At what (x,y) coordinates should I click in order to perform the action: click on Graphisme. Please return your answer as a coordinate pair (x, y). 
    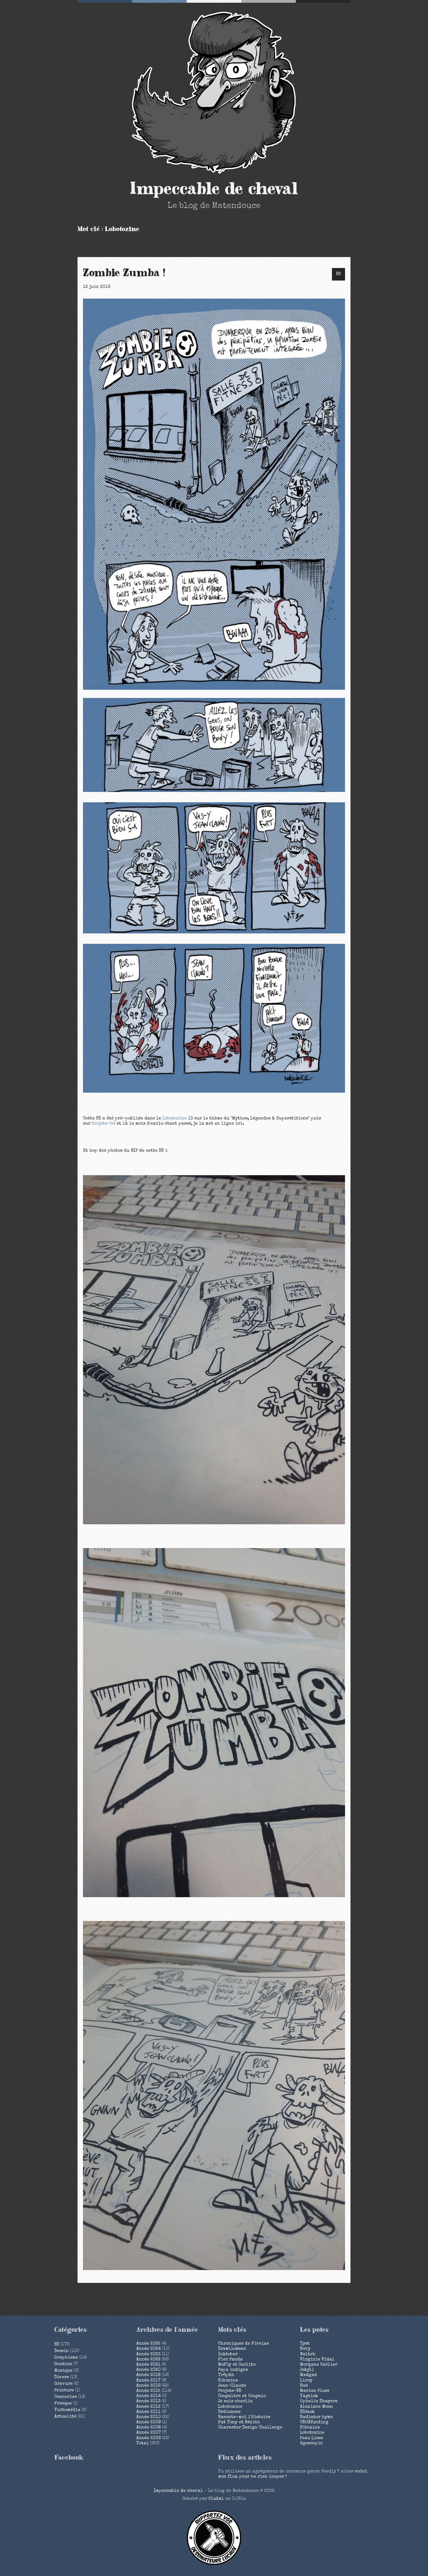
    Looking at the image, I should click on (66, 2358).